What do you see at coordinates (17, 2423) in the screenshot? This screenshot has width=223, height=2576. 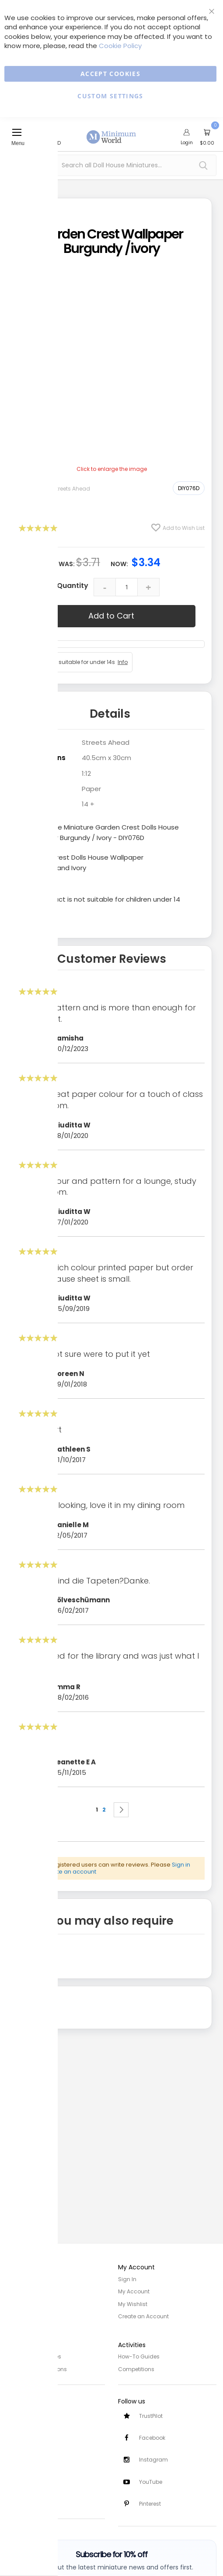 I see `Delivery` at bounding box center [17, 2423].